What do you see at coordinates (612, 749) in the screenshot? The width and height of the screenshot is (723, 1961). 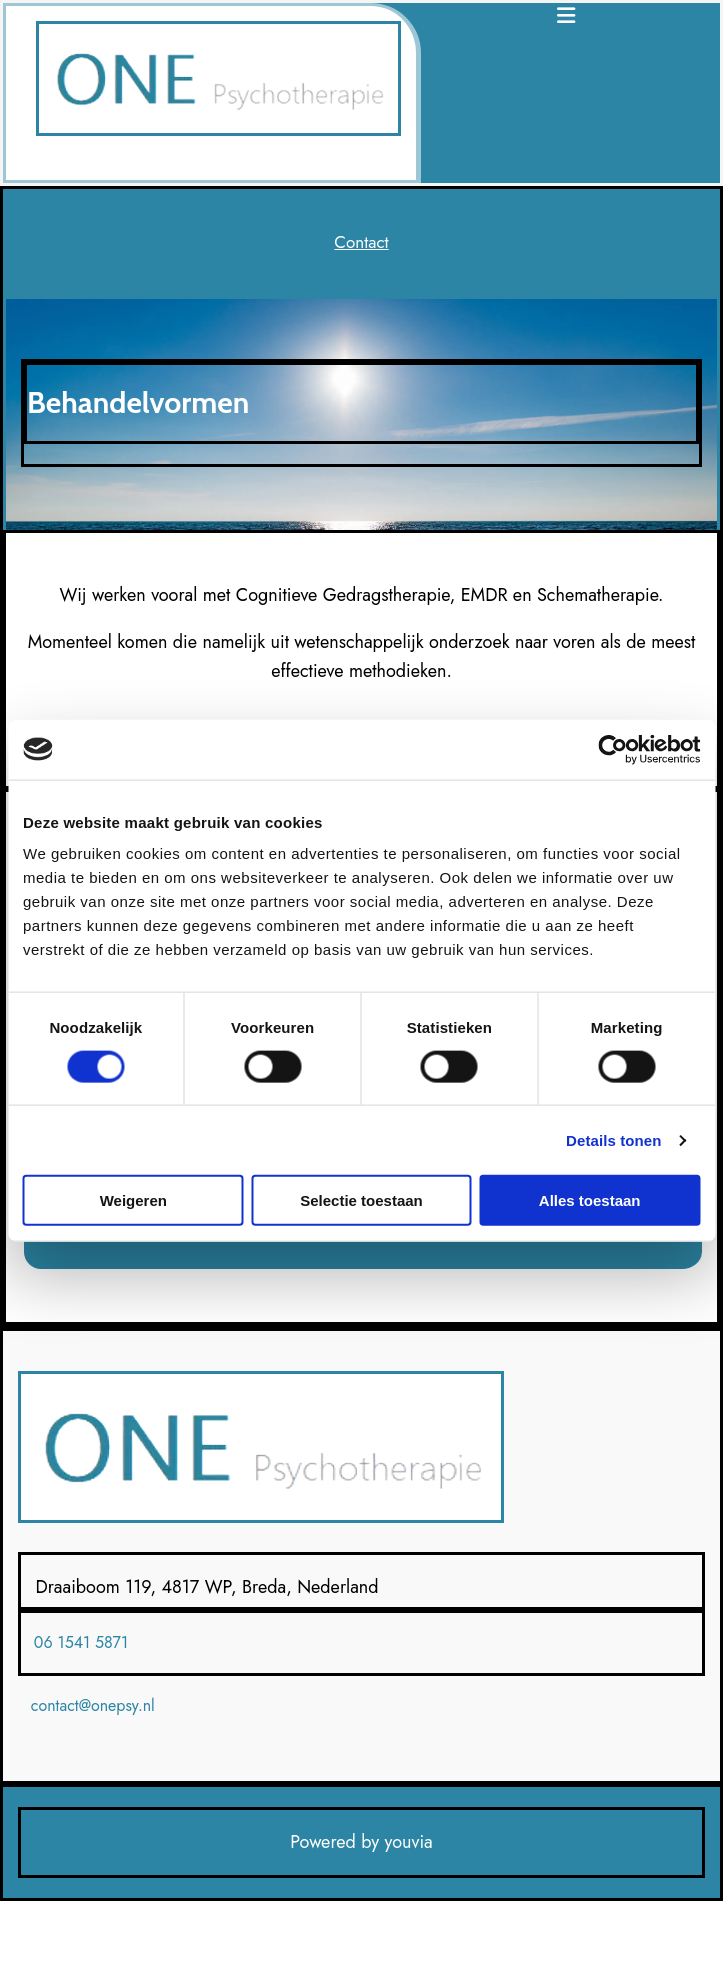 I see `[Cookiebot van Usercentrics - opent in een nieuw venster]` at bounding box center [612, 749].